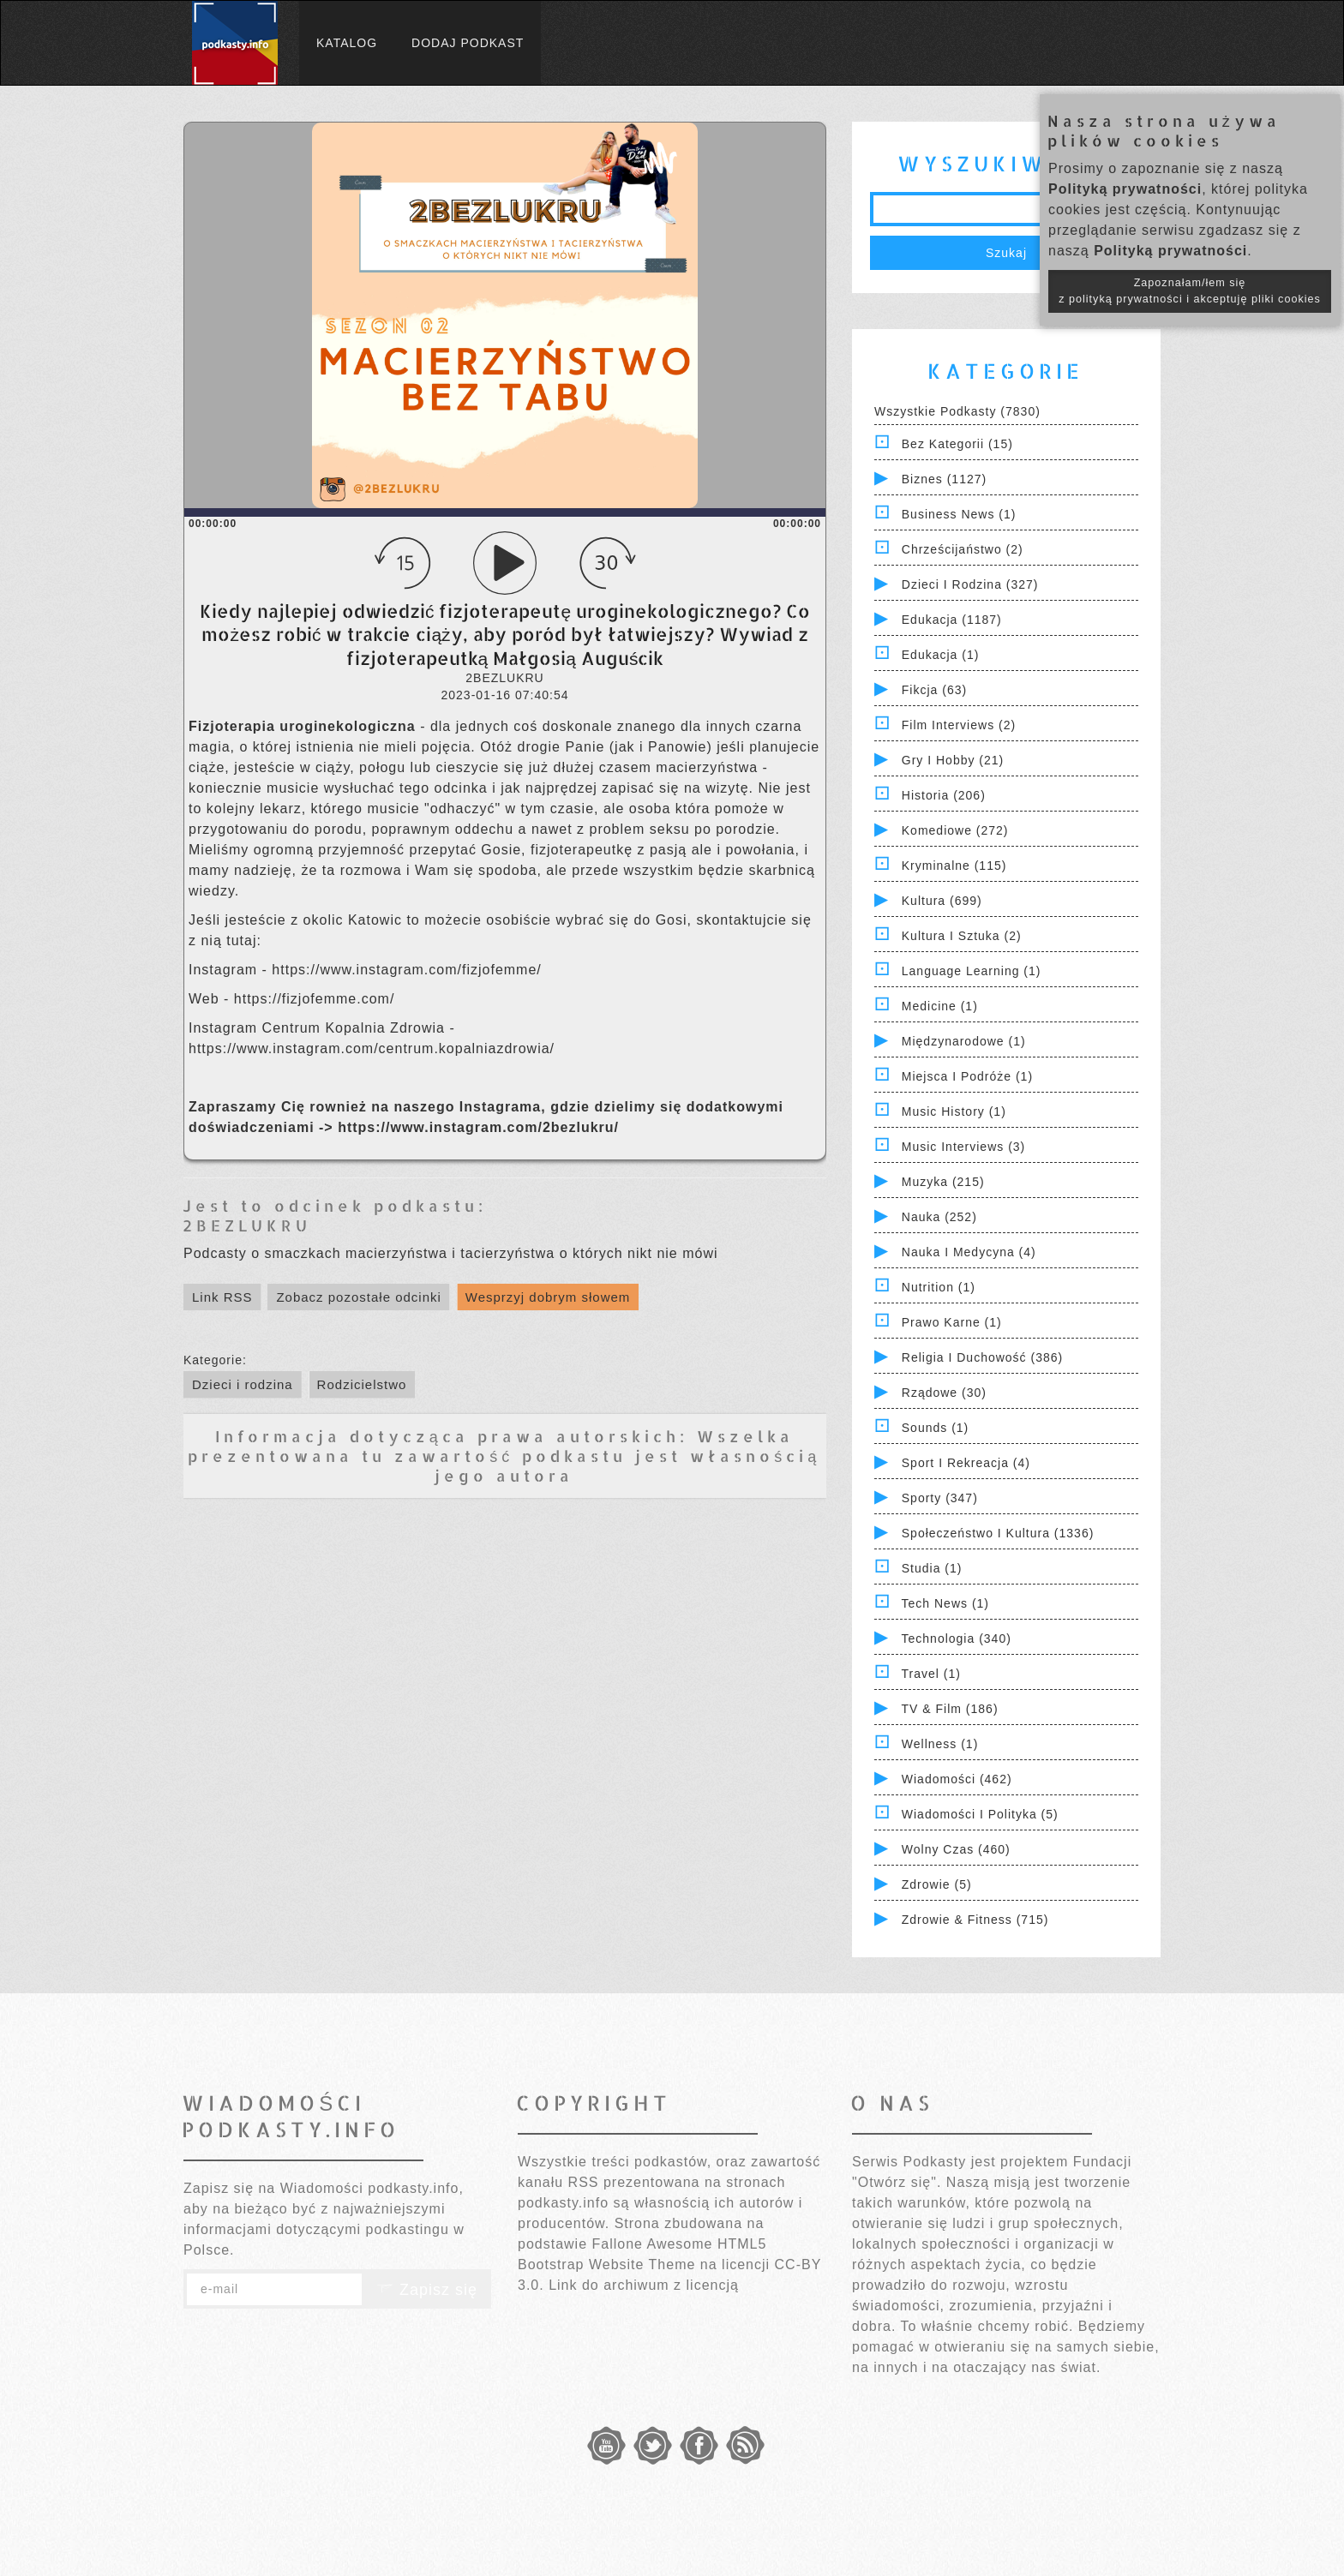 The image size is (1344, 2576). I want to click on Studia (1), so click(932, 1568).